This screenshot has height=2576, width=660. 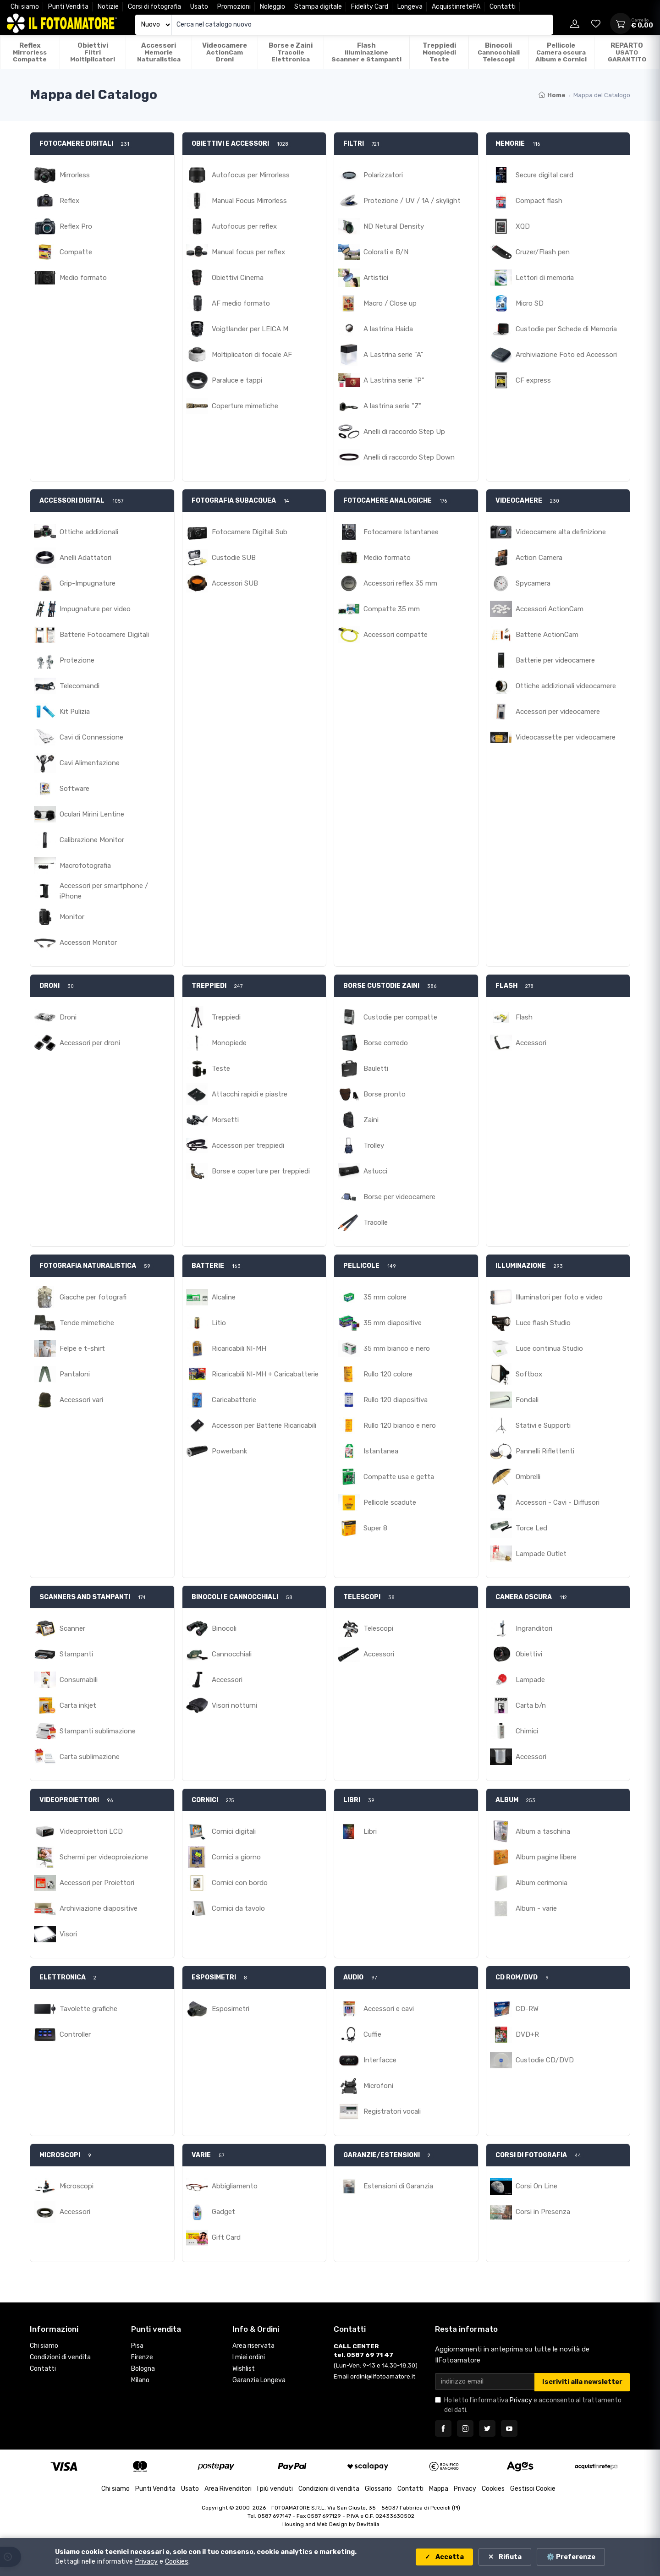 What do you see at coordinates (438, 2489) in the screenshot?
I see `Mappa` at bounding box center [438, 2489].